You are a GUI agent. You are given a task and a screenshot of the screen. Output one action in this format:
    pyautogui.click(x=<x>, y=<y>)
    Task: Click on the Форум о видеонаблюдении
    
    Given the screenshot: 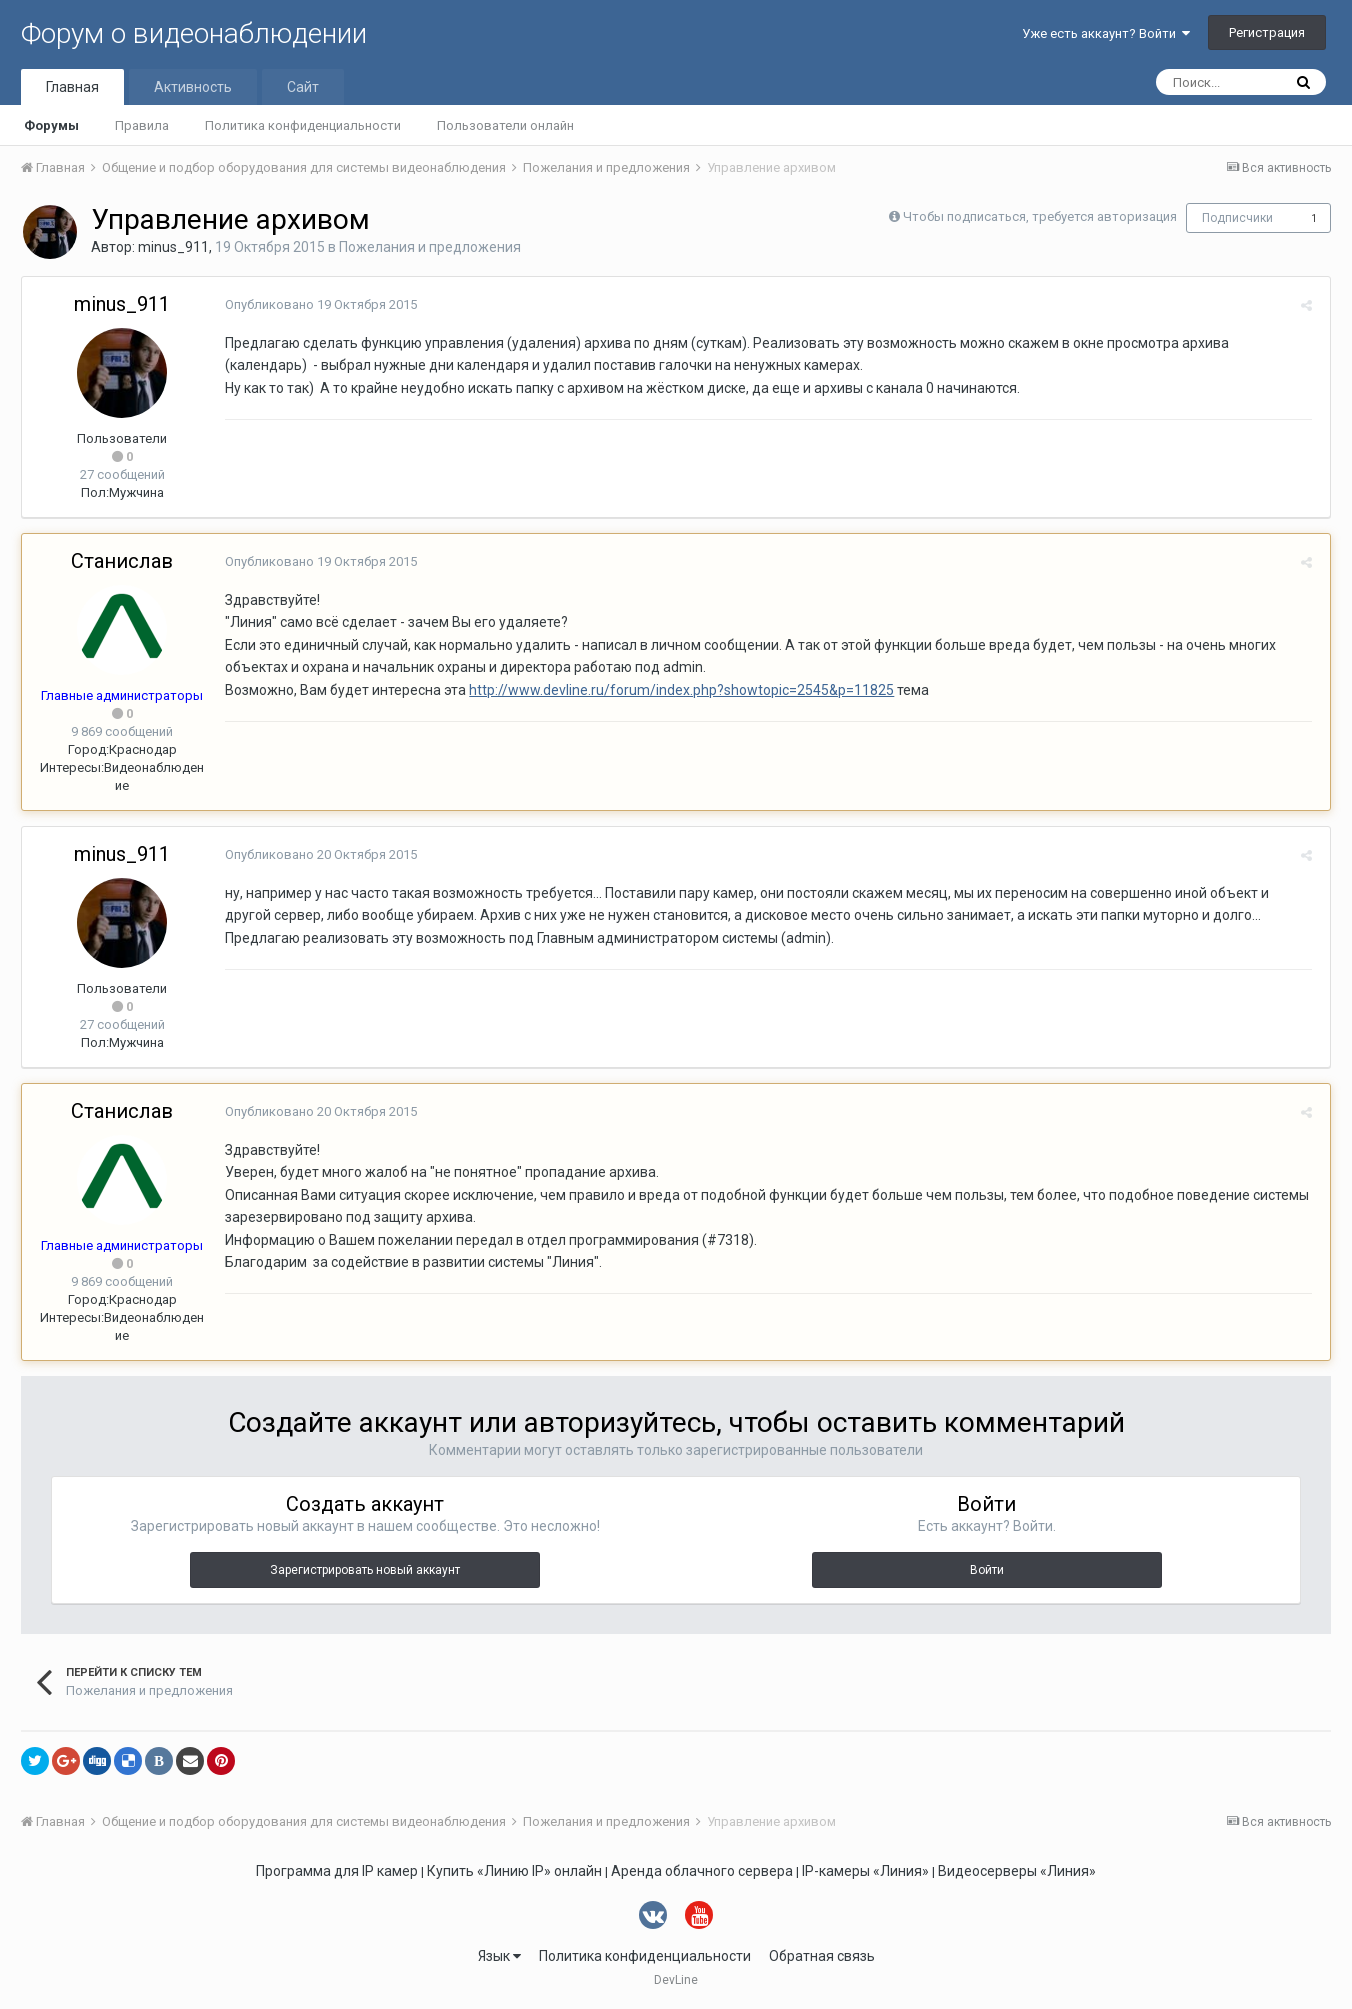 What is the action you would take?
    pyautogui.click(x=194, y=33)
    